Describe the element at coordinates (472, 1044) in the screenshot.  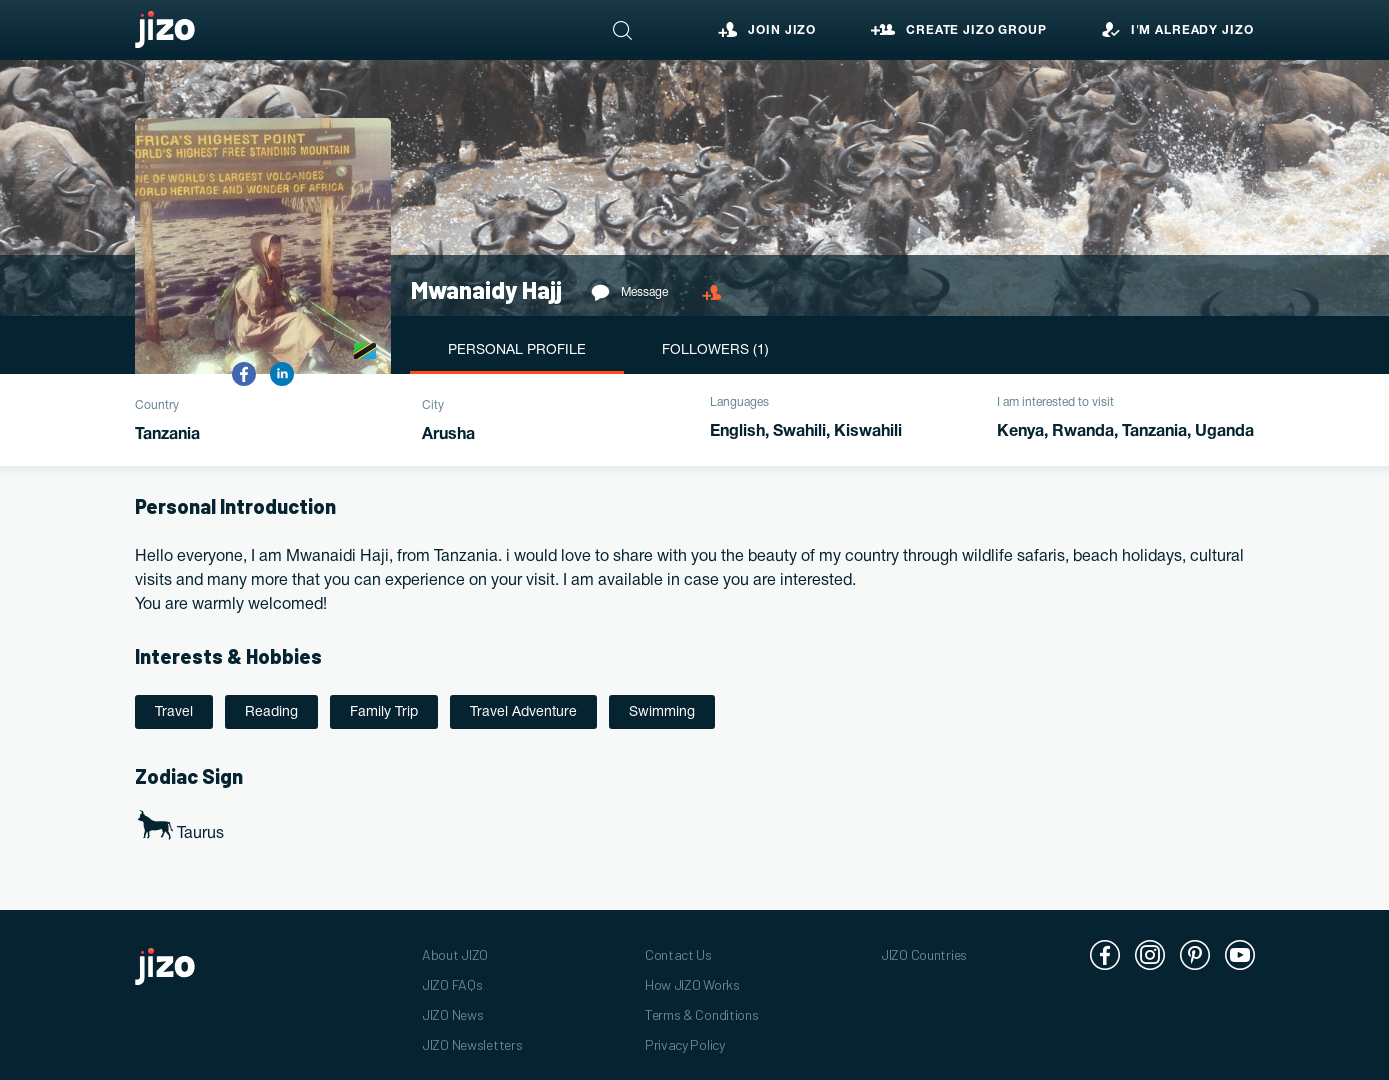
I see `JIZO Newsletters` at that location.